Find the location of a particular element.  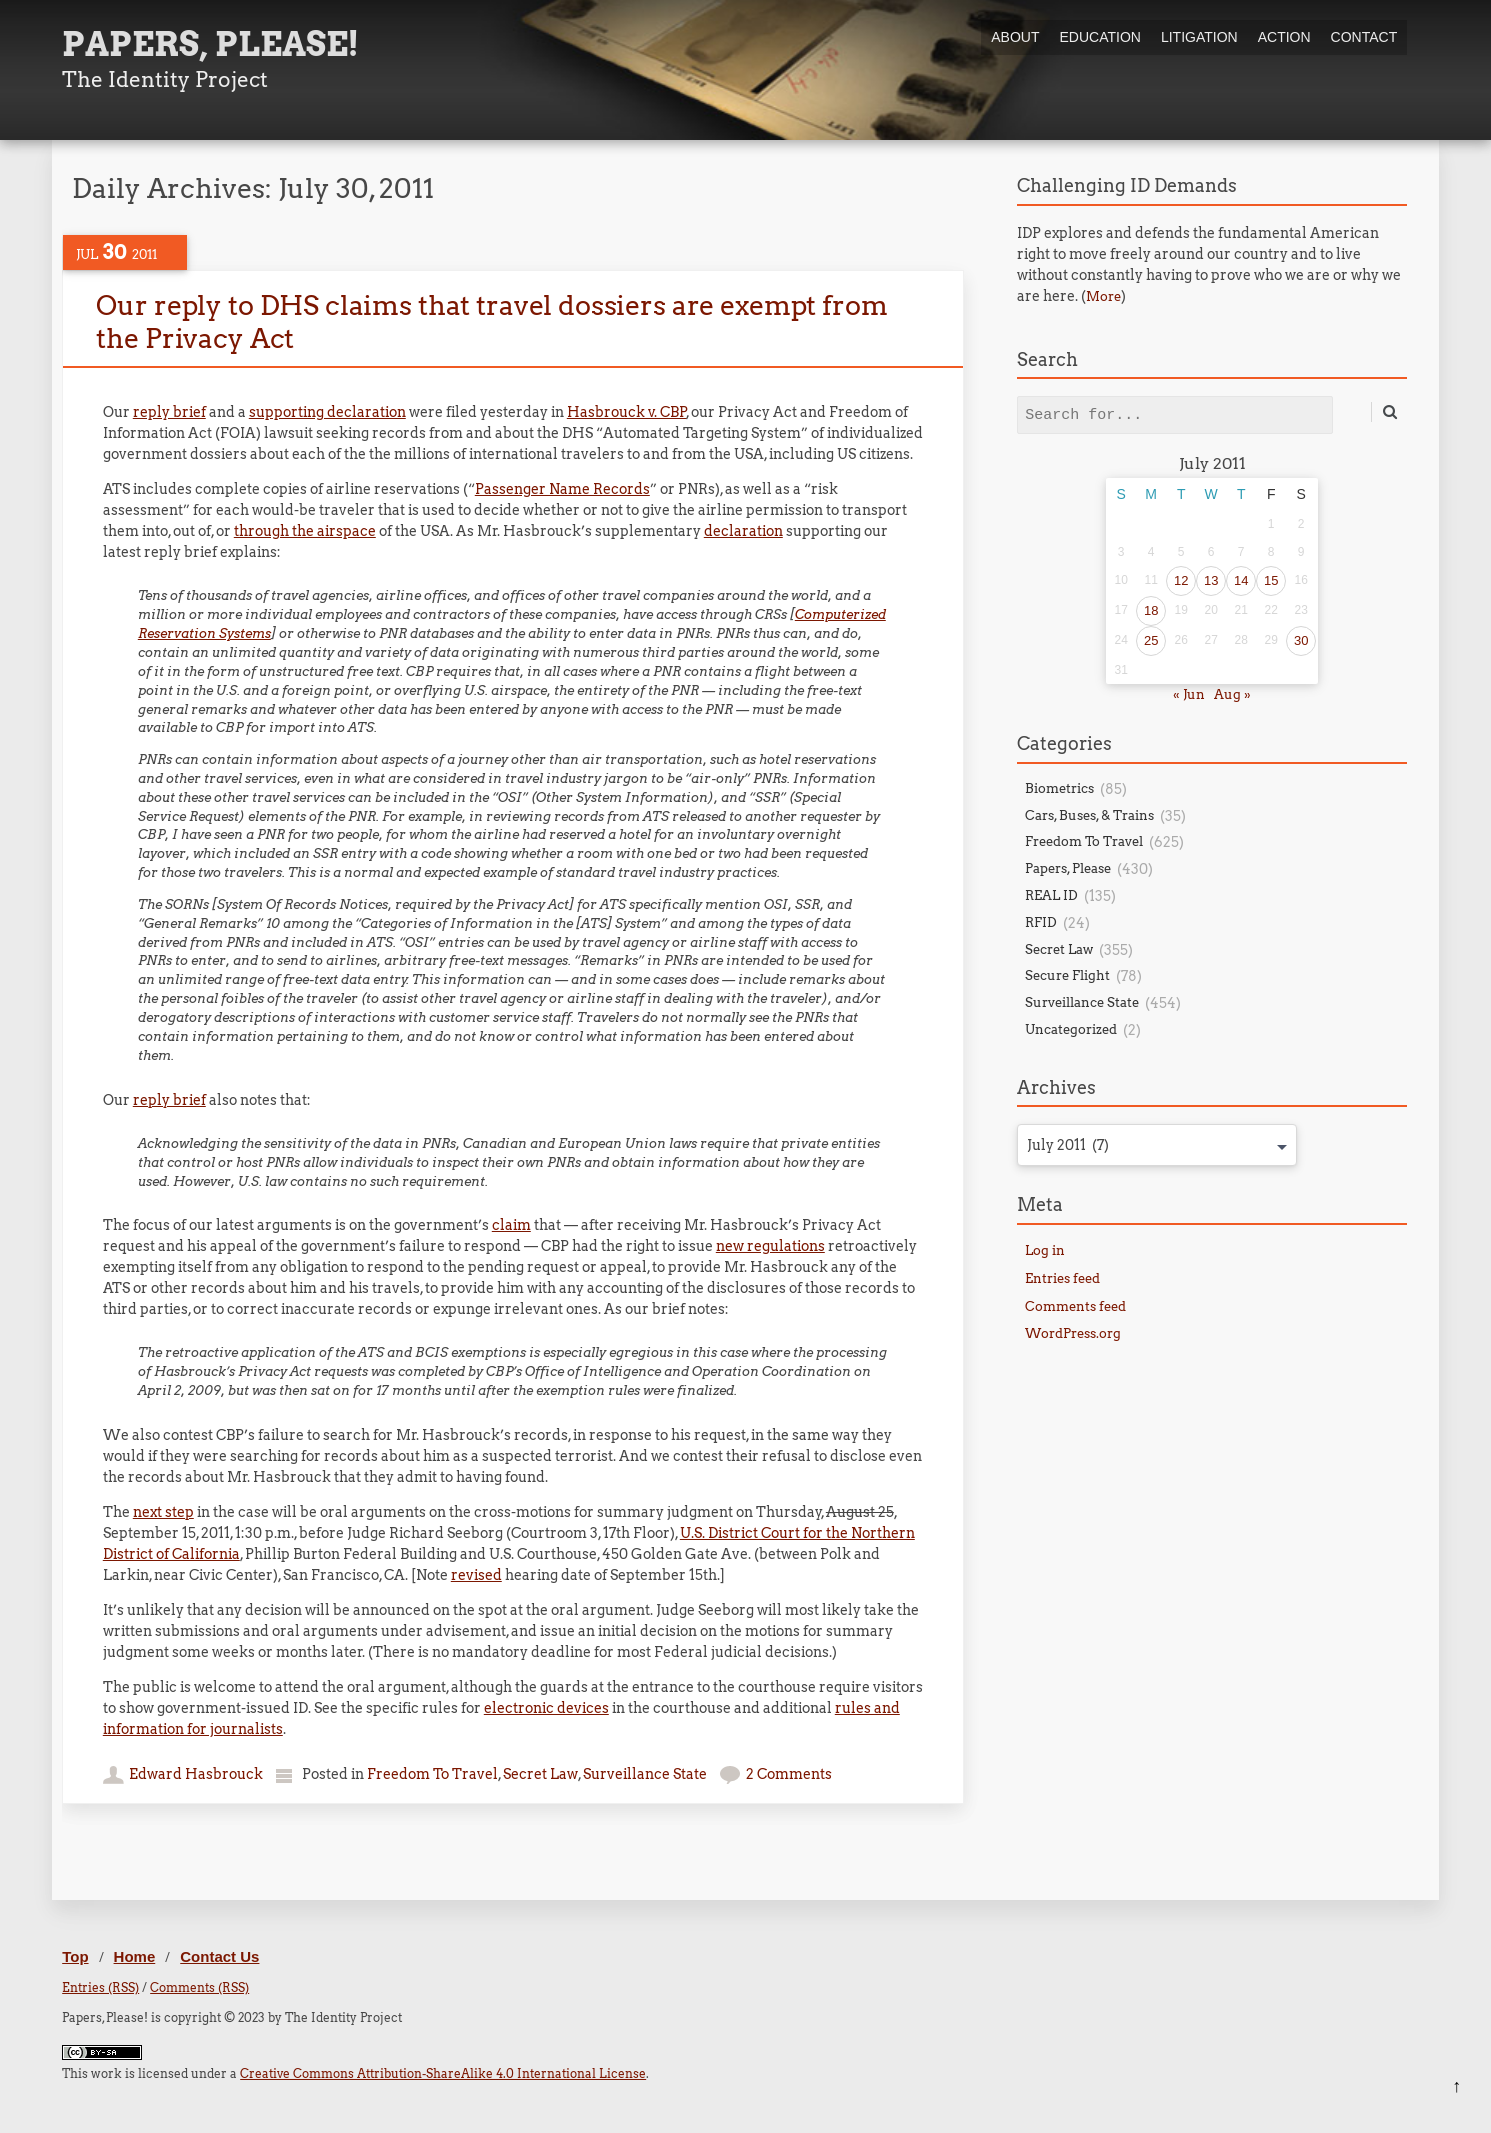

Action is located at coordinates (1284, 37).